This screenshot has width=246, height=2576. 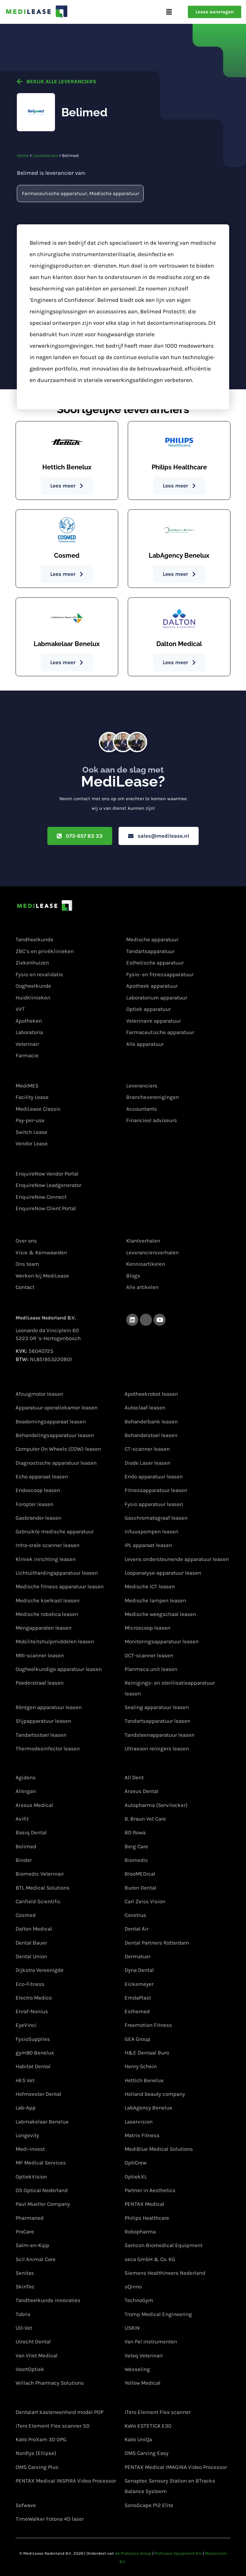 What do you see at coordinates (138, 1956) in the screenshot?
I see `Dermatuer` at bounding box center [138, 1956].